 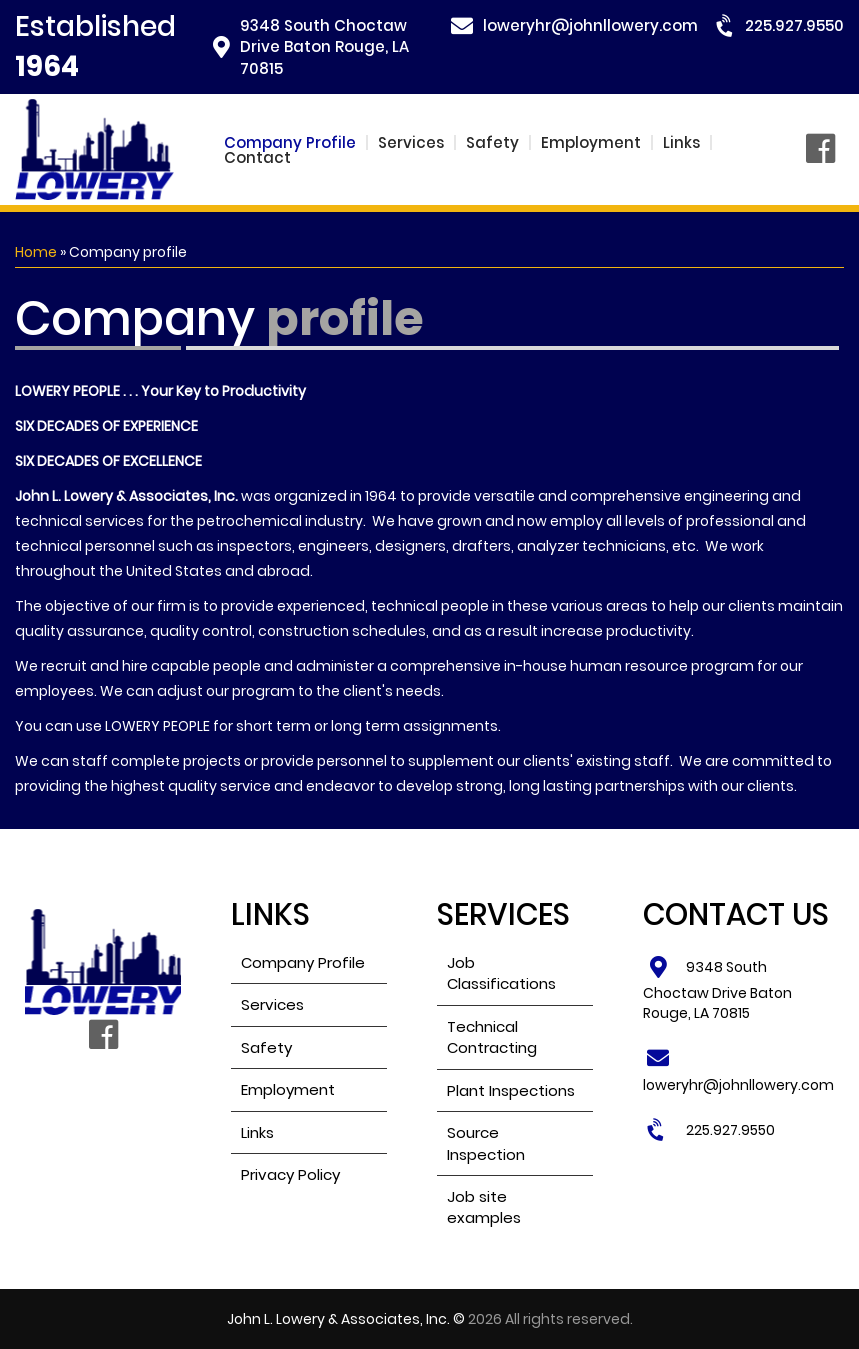 What do you see at coordinates (257, 157) in the screenshot?
I see `Contact` at bounding box center [257, 157].